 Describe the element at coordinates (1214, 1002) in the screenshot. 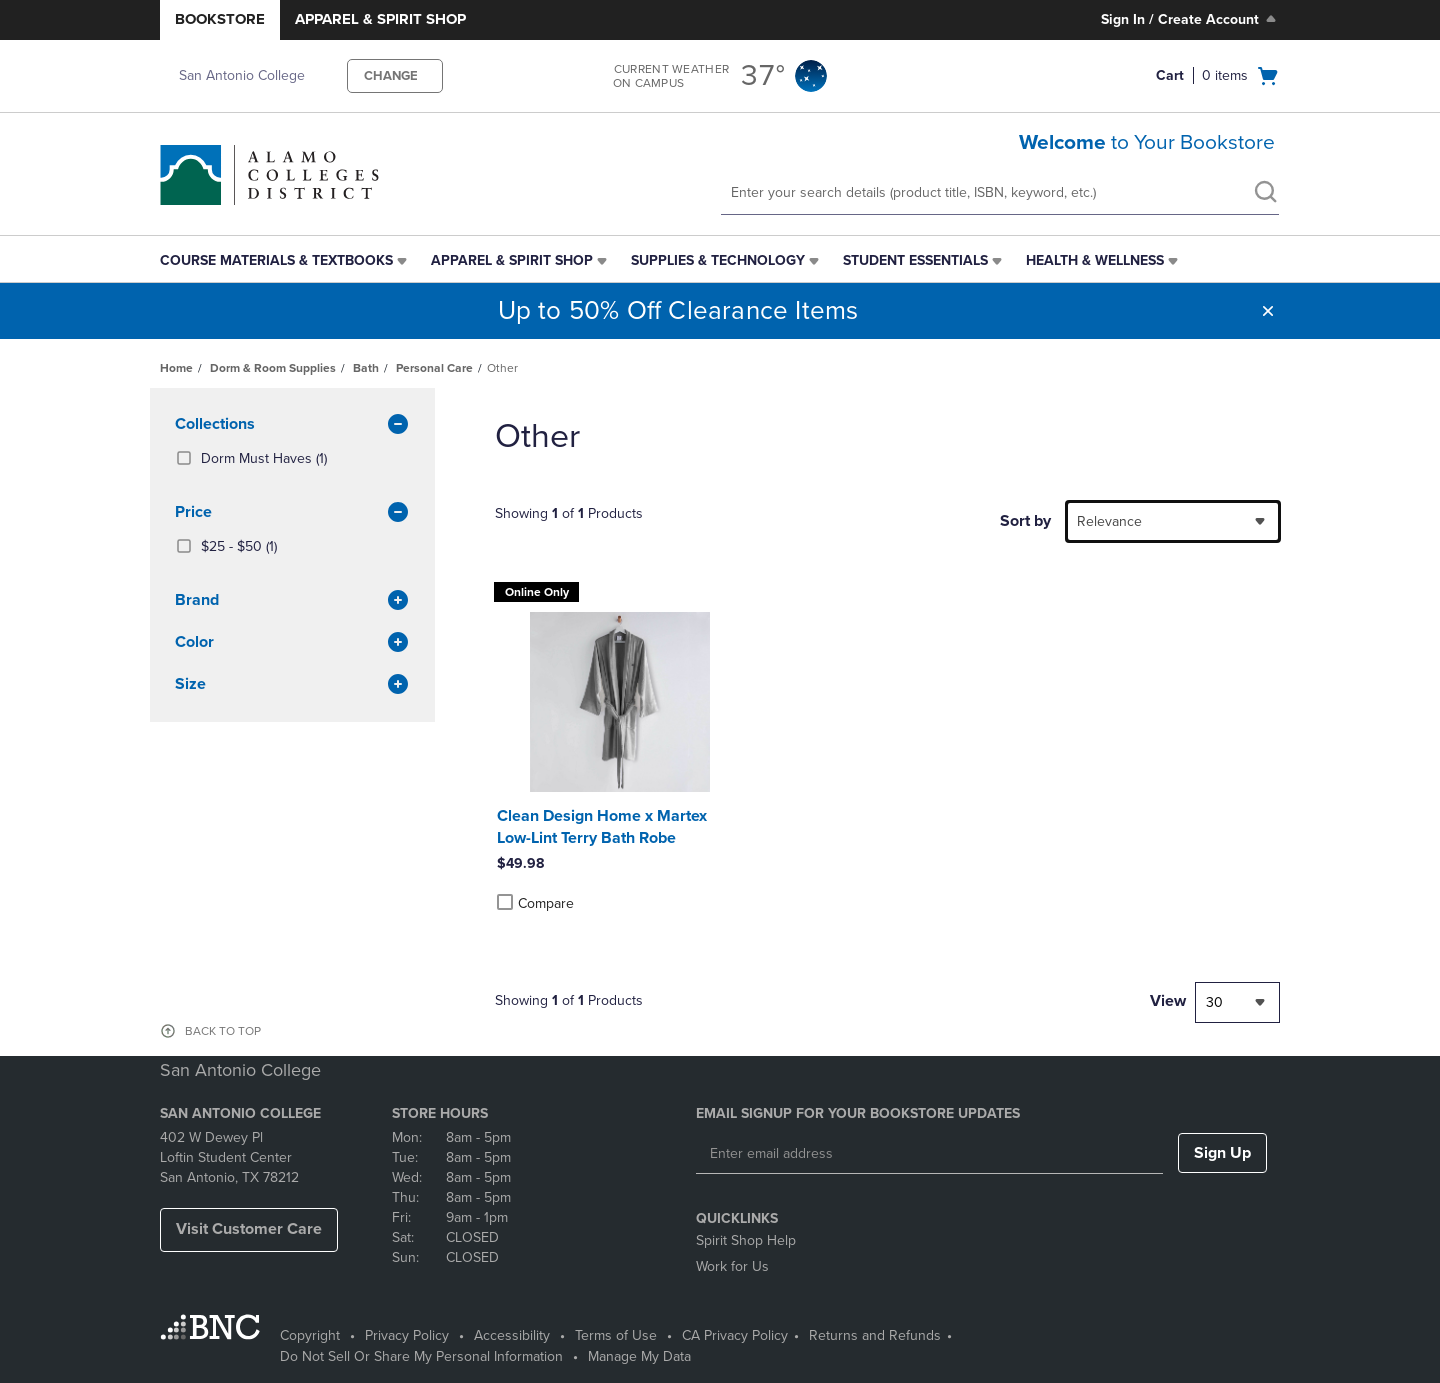

I see `30 [textbox]` at that location.